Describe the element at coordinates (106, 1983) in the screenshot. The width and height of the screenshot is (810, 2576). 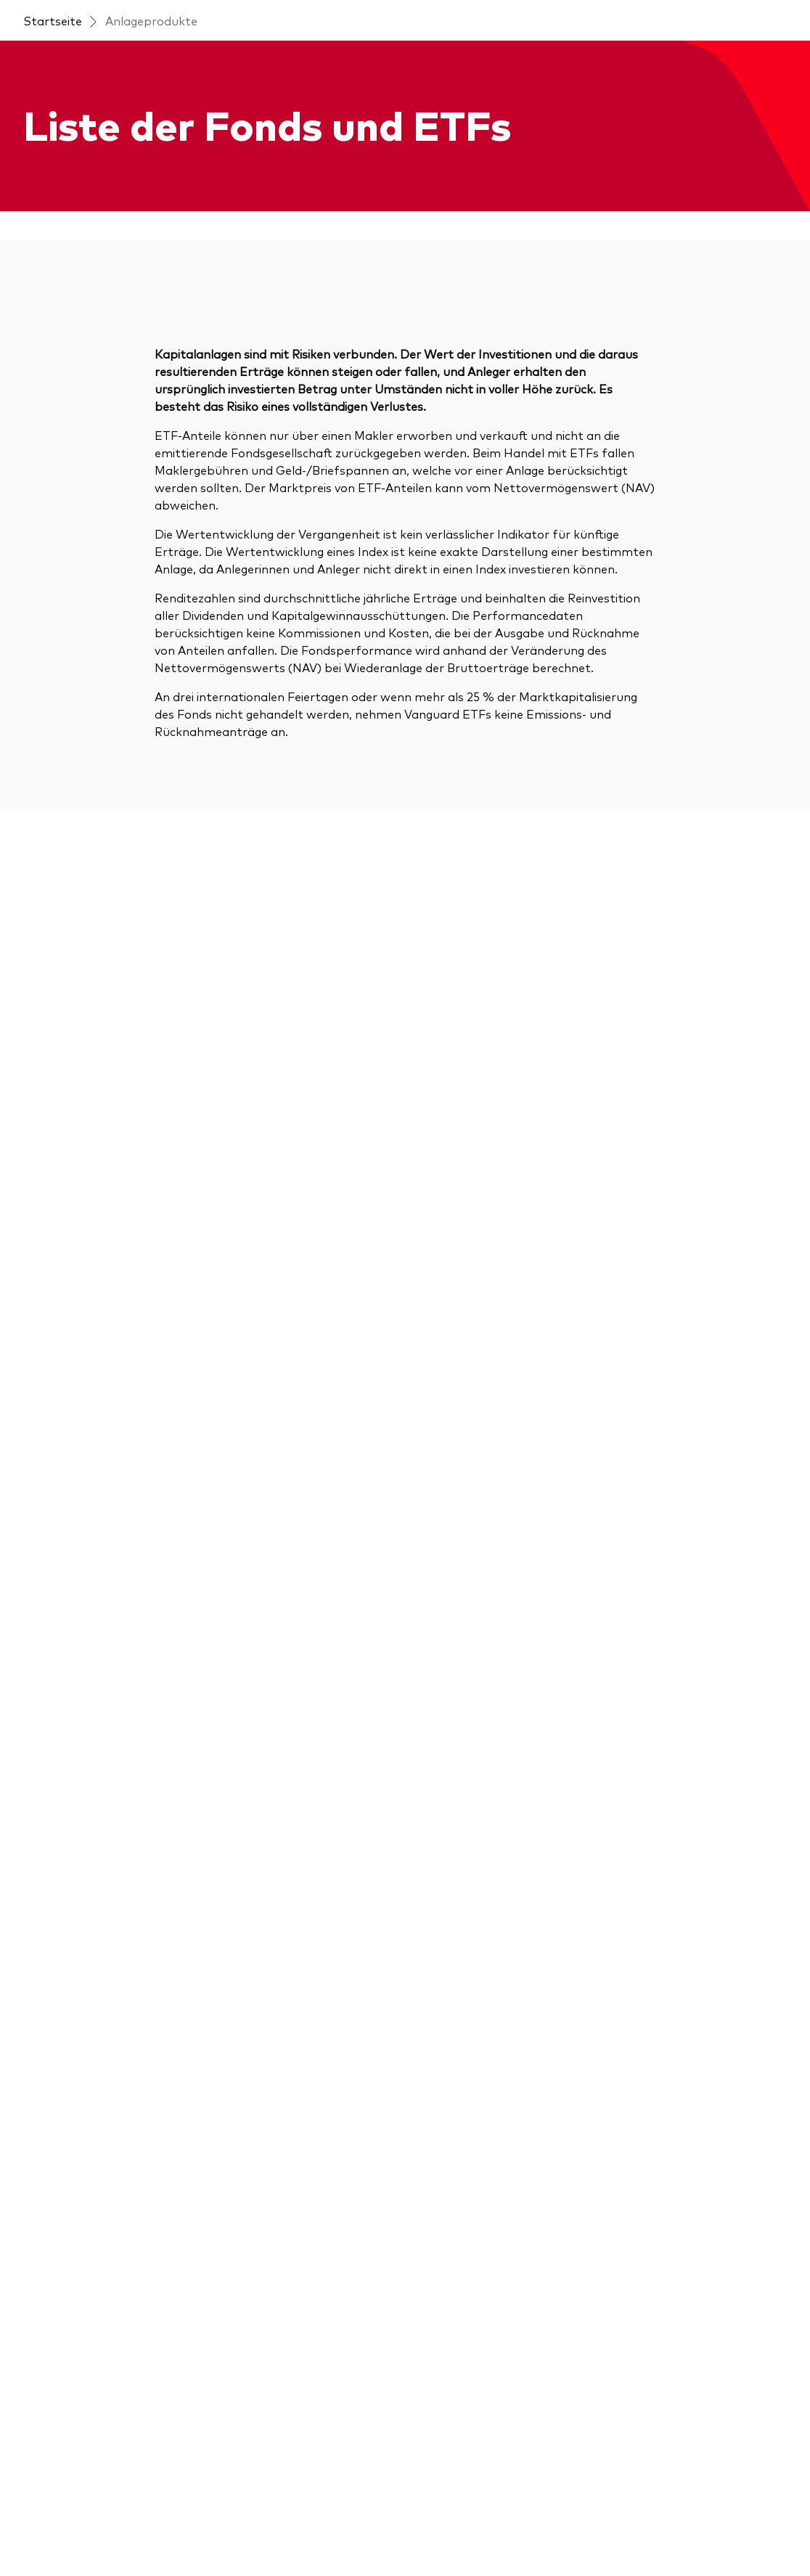
I see `[Anlageprodukte im Überblick]` at that location.